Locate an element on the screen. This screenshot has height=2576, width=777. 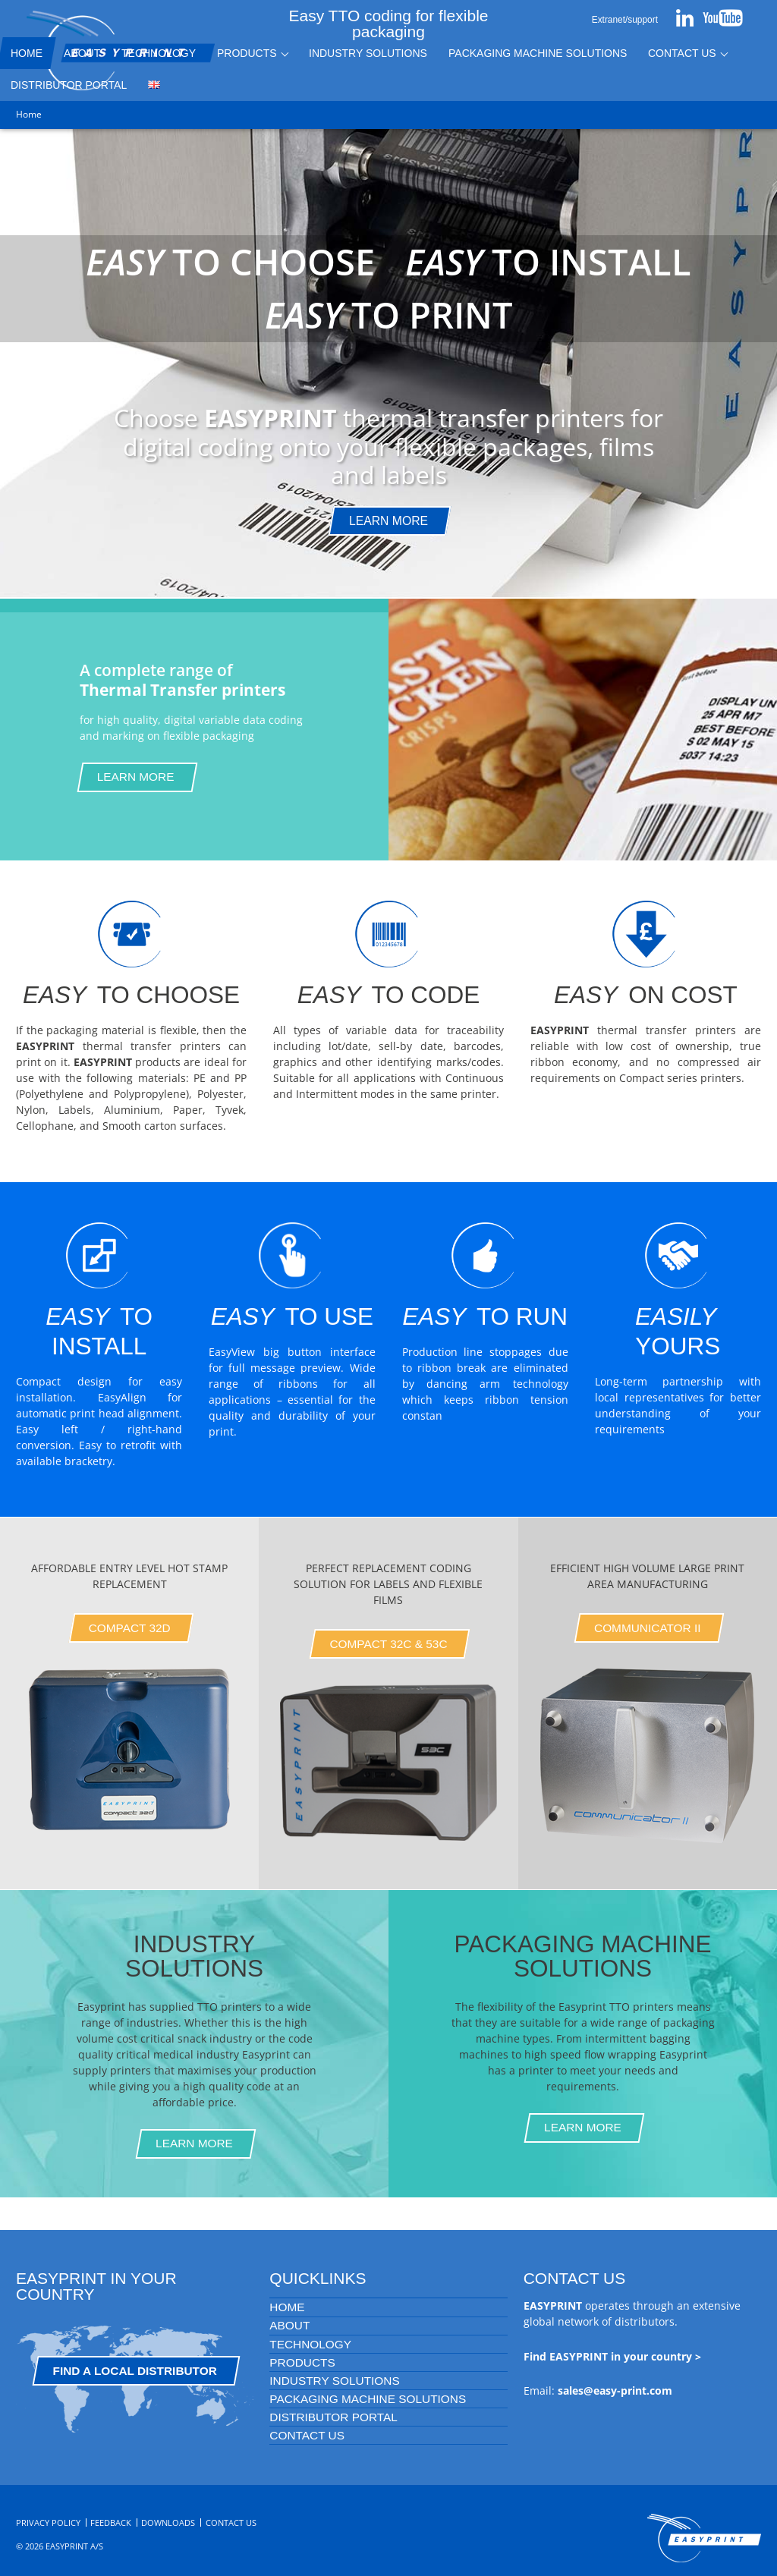
Contact Us is located at coordinates (682, 53).